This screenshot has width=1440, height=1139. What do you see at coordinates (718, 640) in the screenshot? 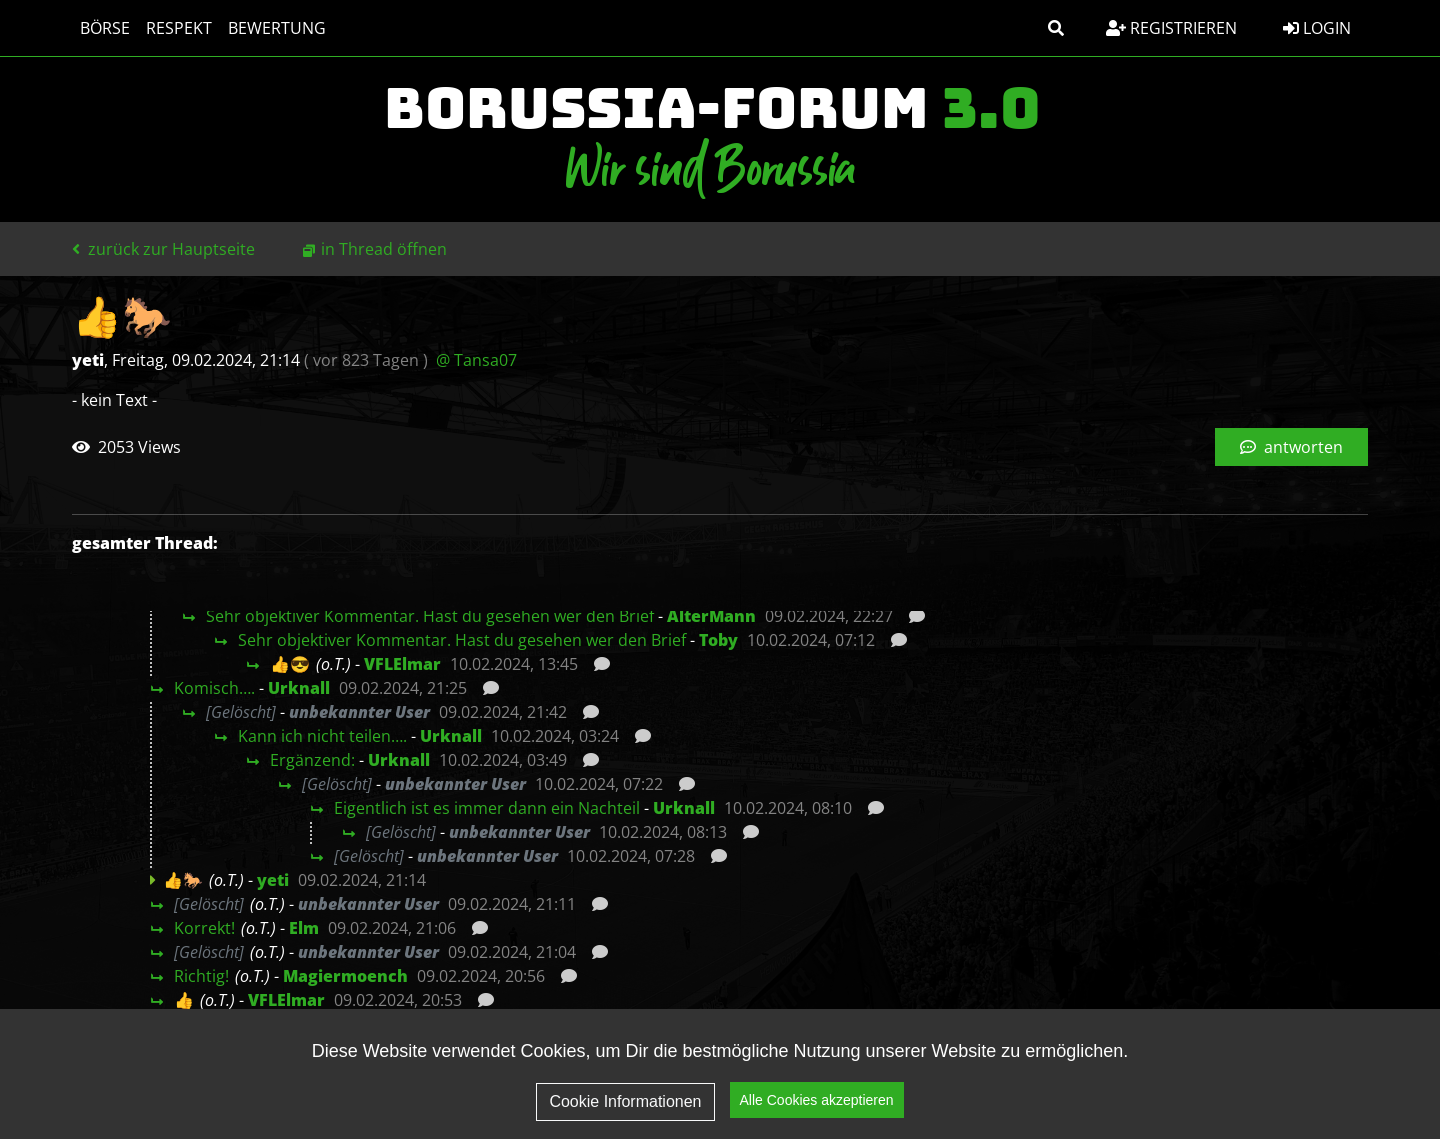
I see `Toby` at bounding box center [718, 640].